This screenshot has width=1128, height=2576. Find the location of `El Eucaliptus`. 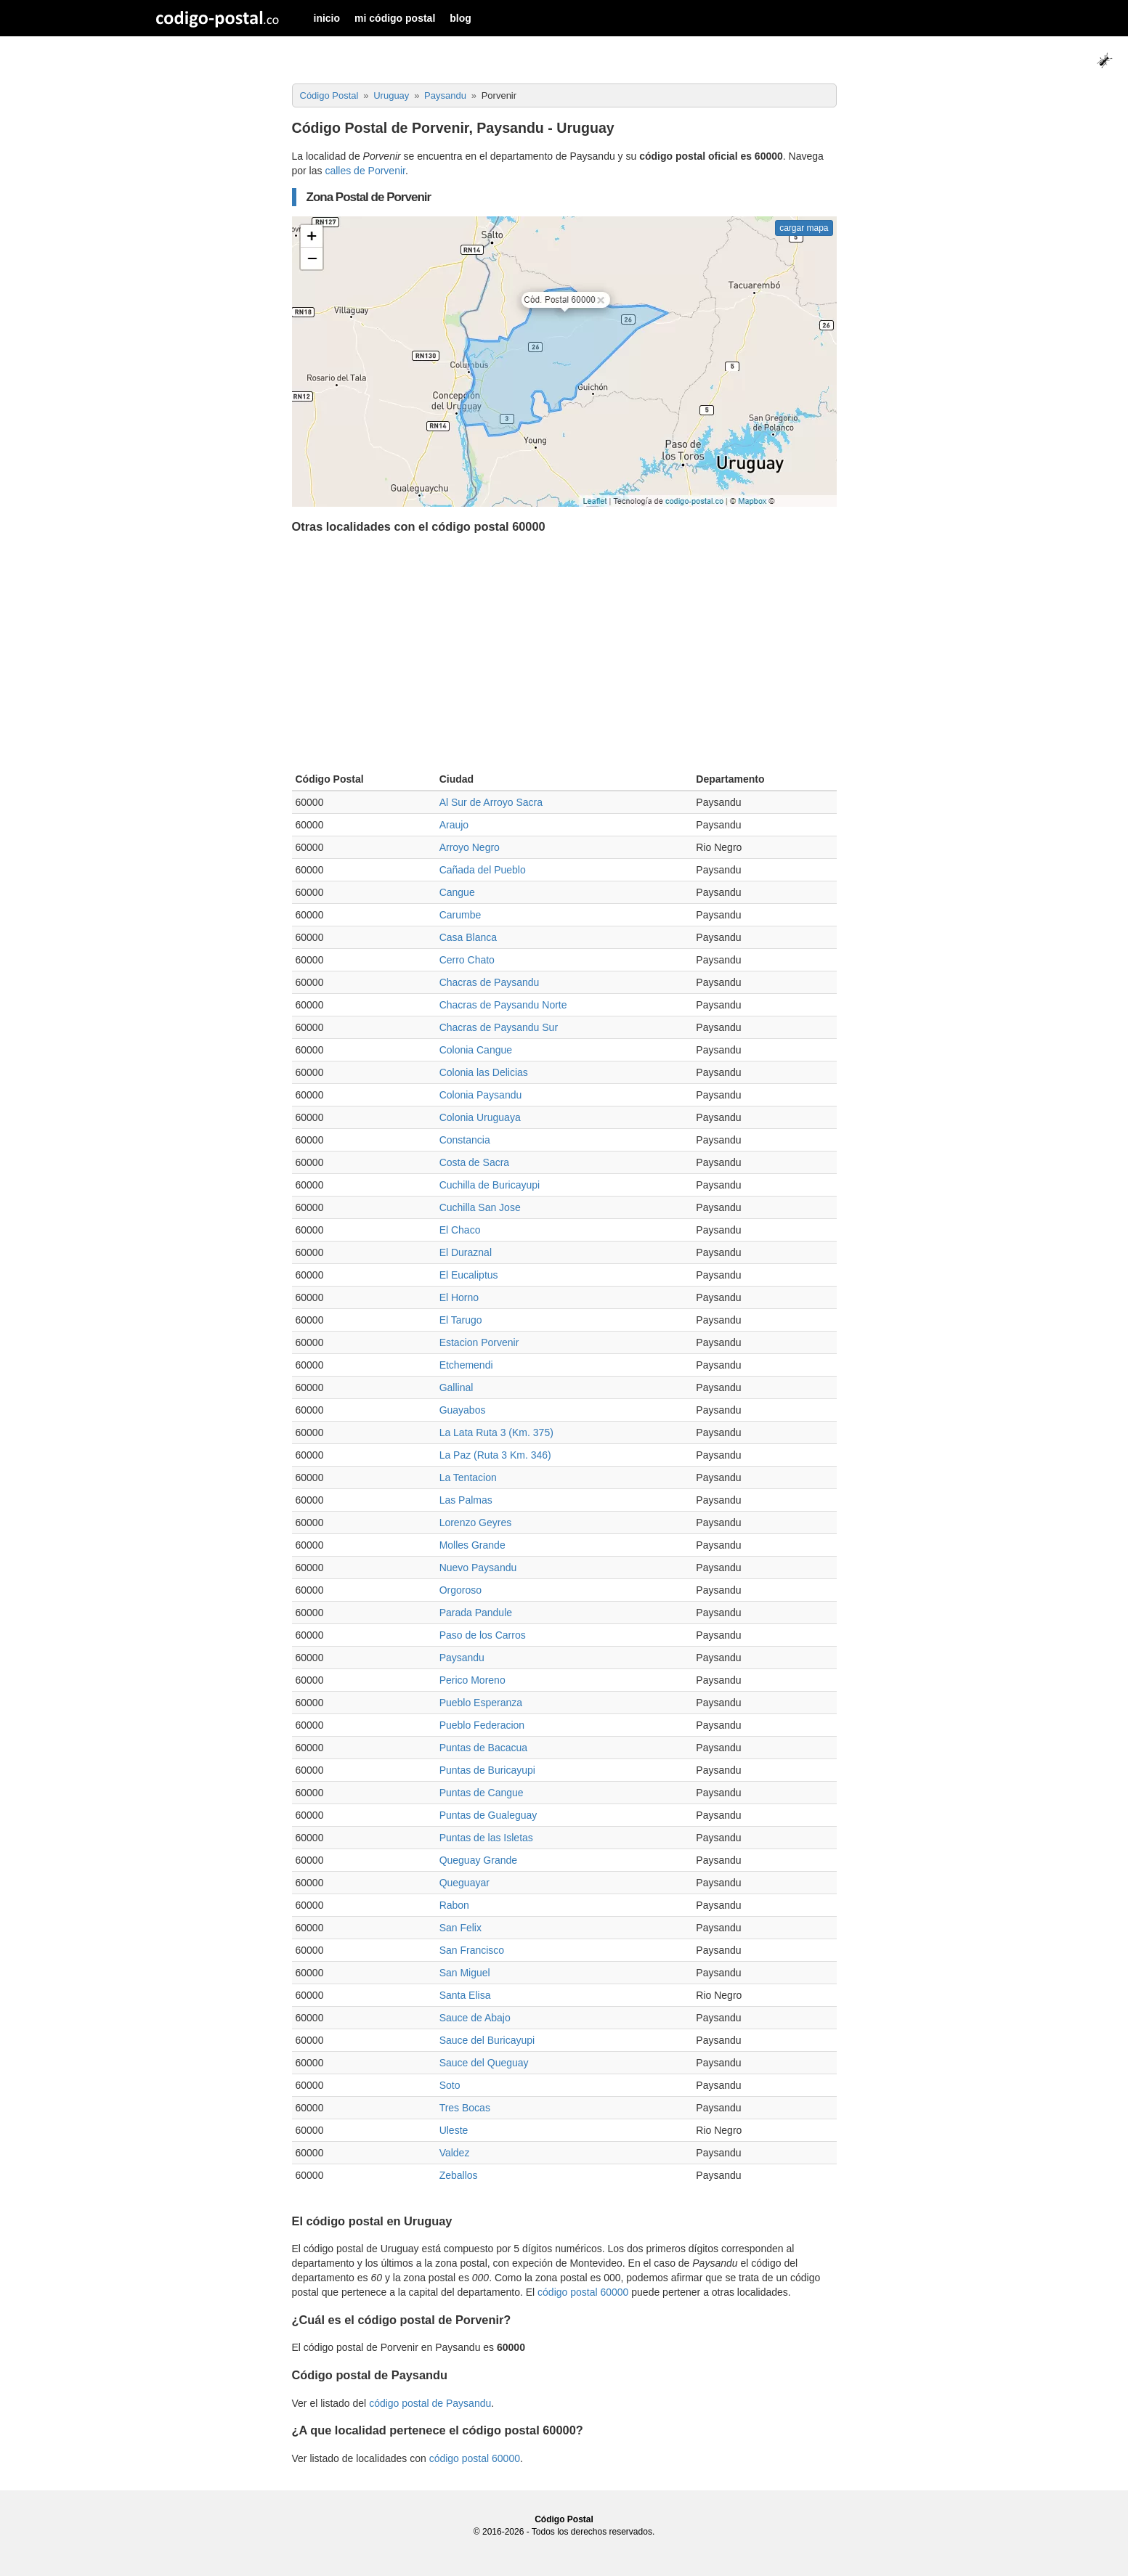

El Eucaliptus is located at coordinates (468, 1275).